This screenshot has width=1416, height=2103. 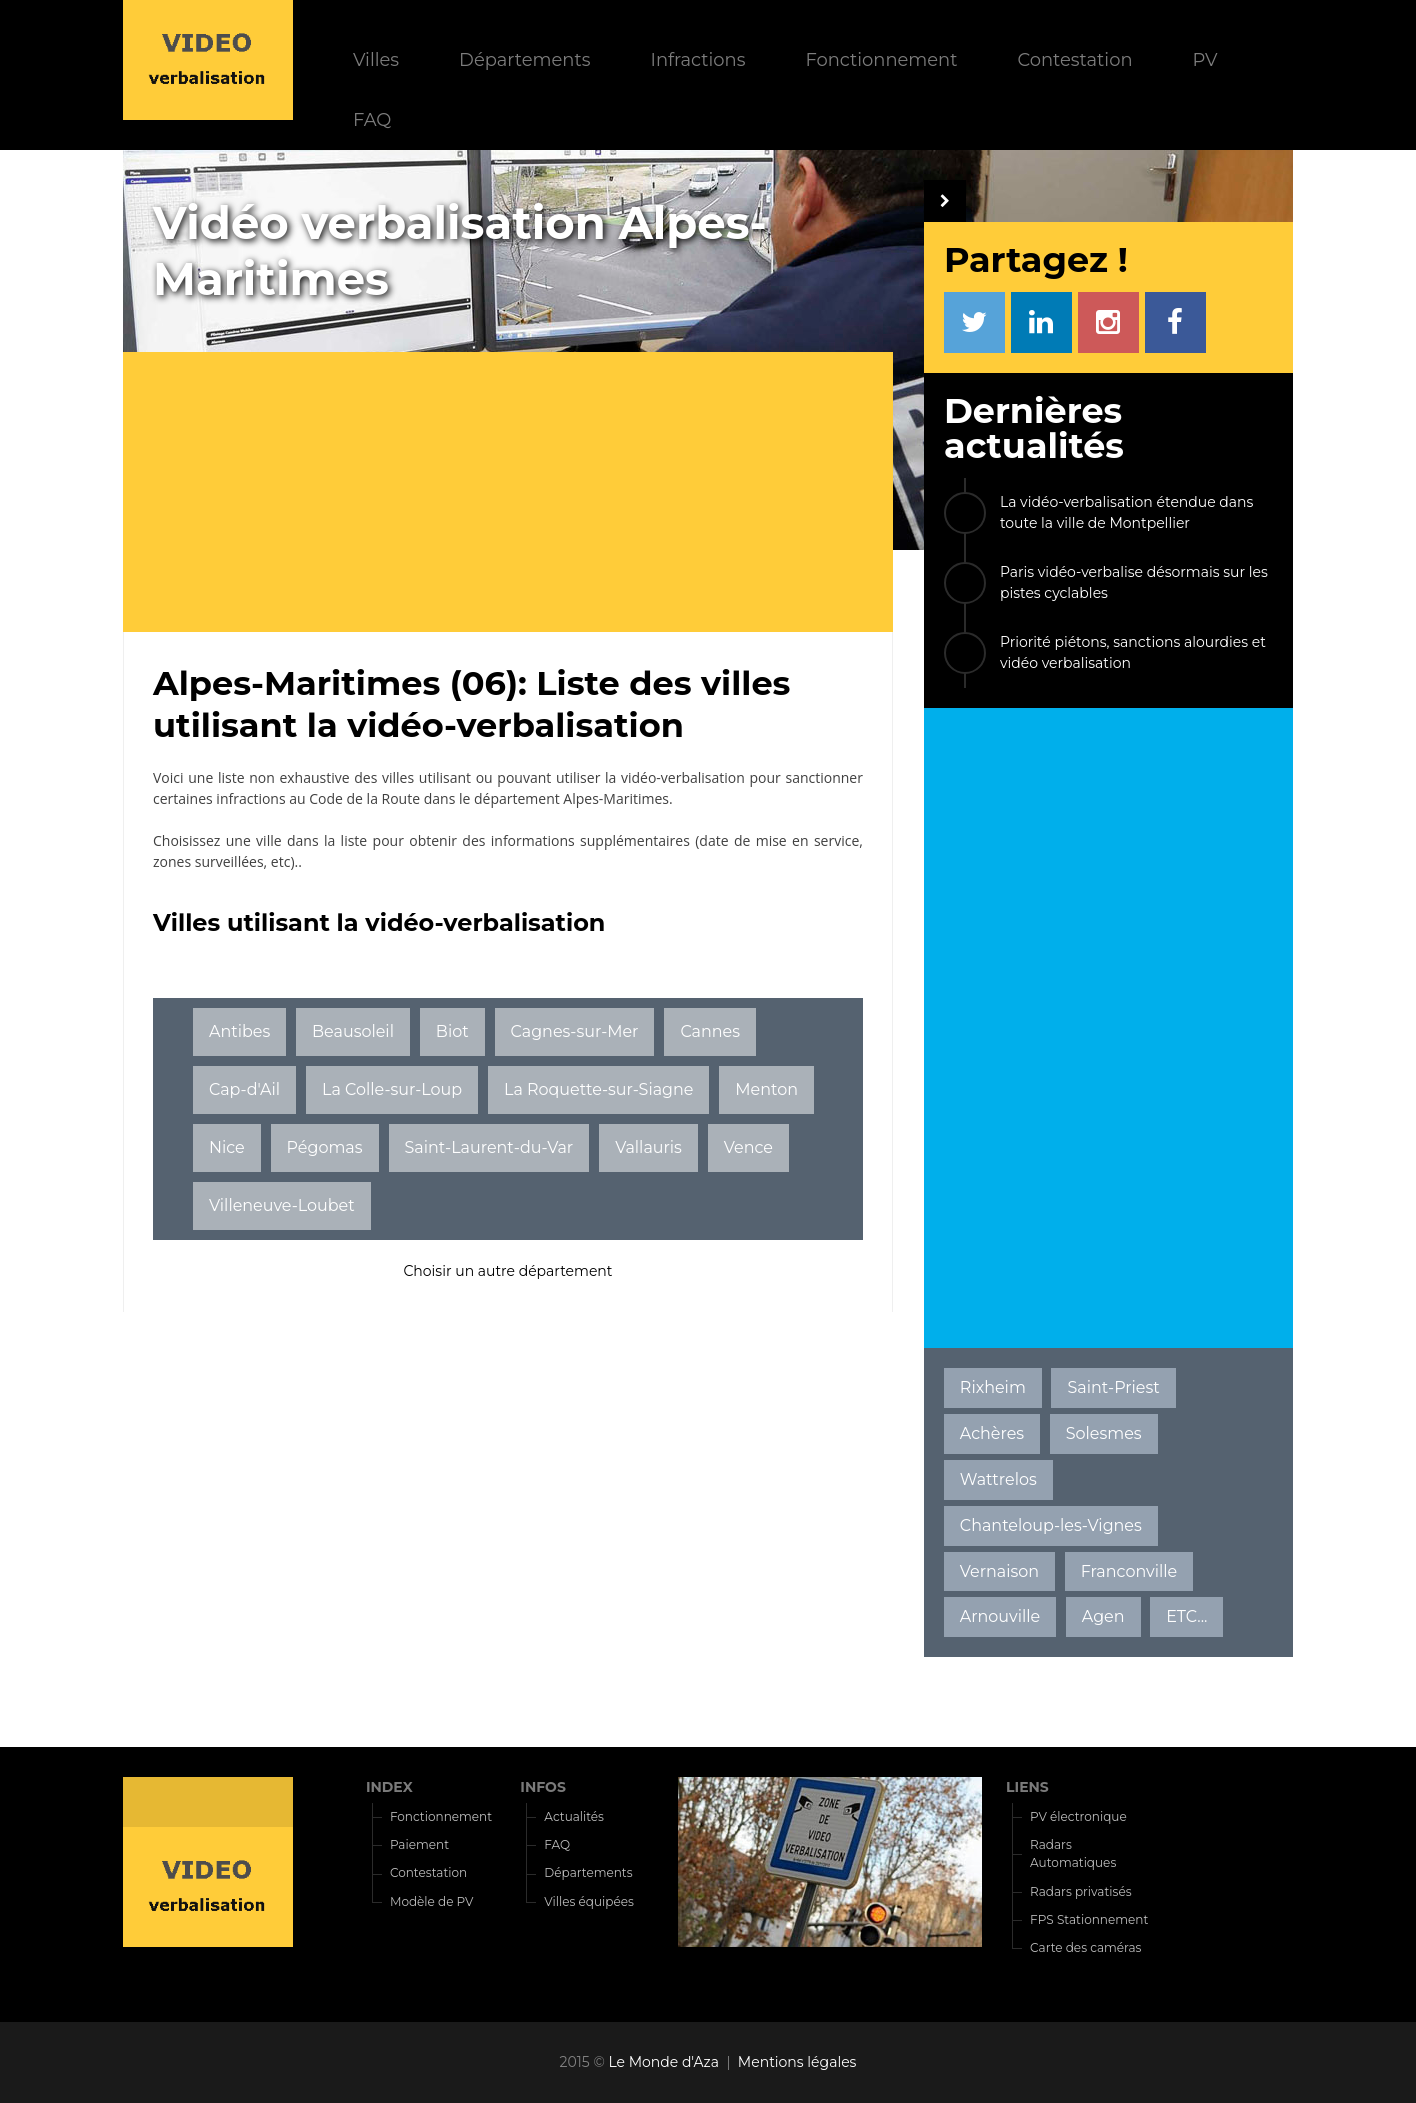 I want to click on Fonctionnement, so click(x=881, y=59).